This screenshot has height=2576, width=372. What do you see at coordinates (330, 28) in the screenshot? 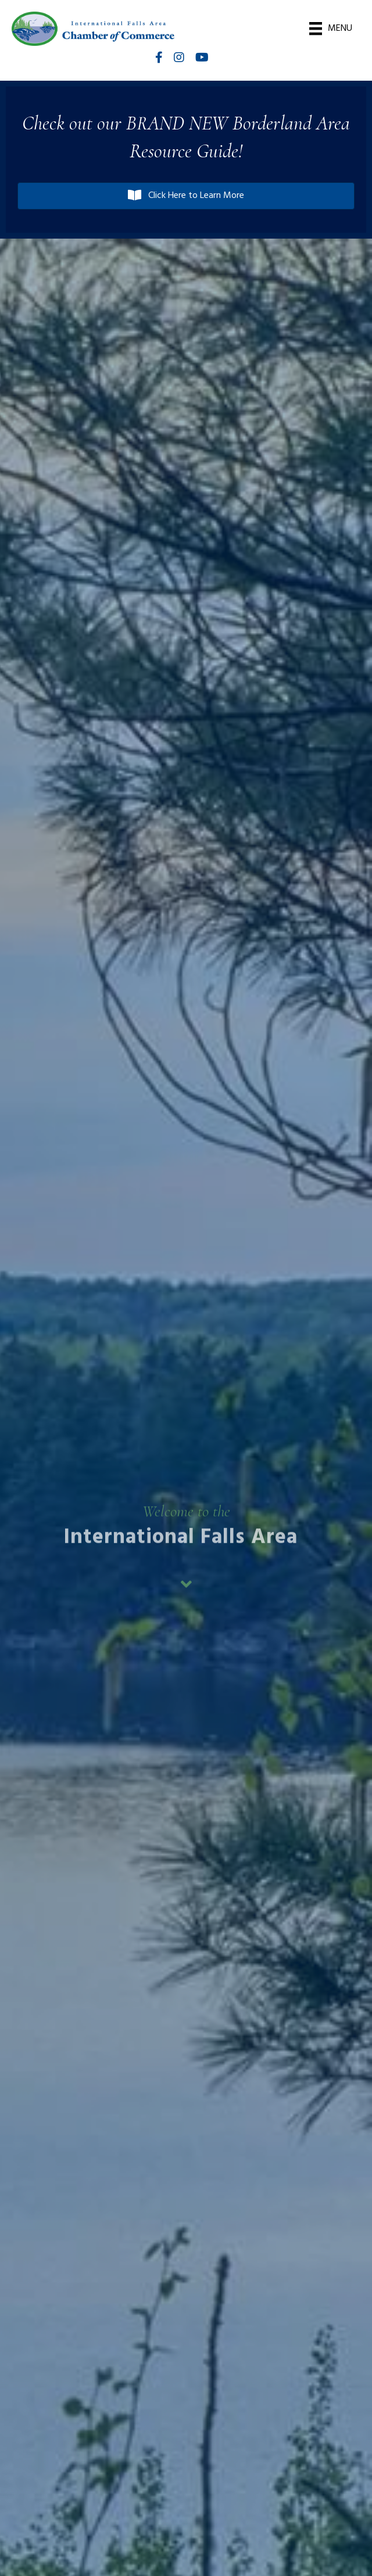
I see `[Menu]` at bounding box center [330, 28].